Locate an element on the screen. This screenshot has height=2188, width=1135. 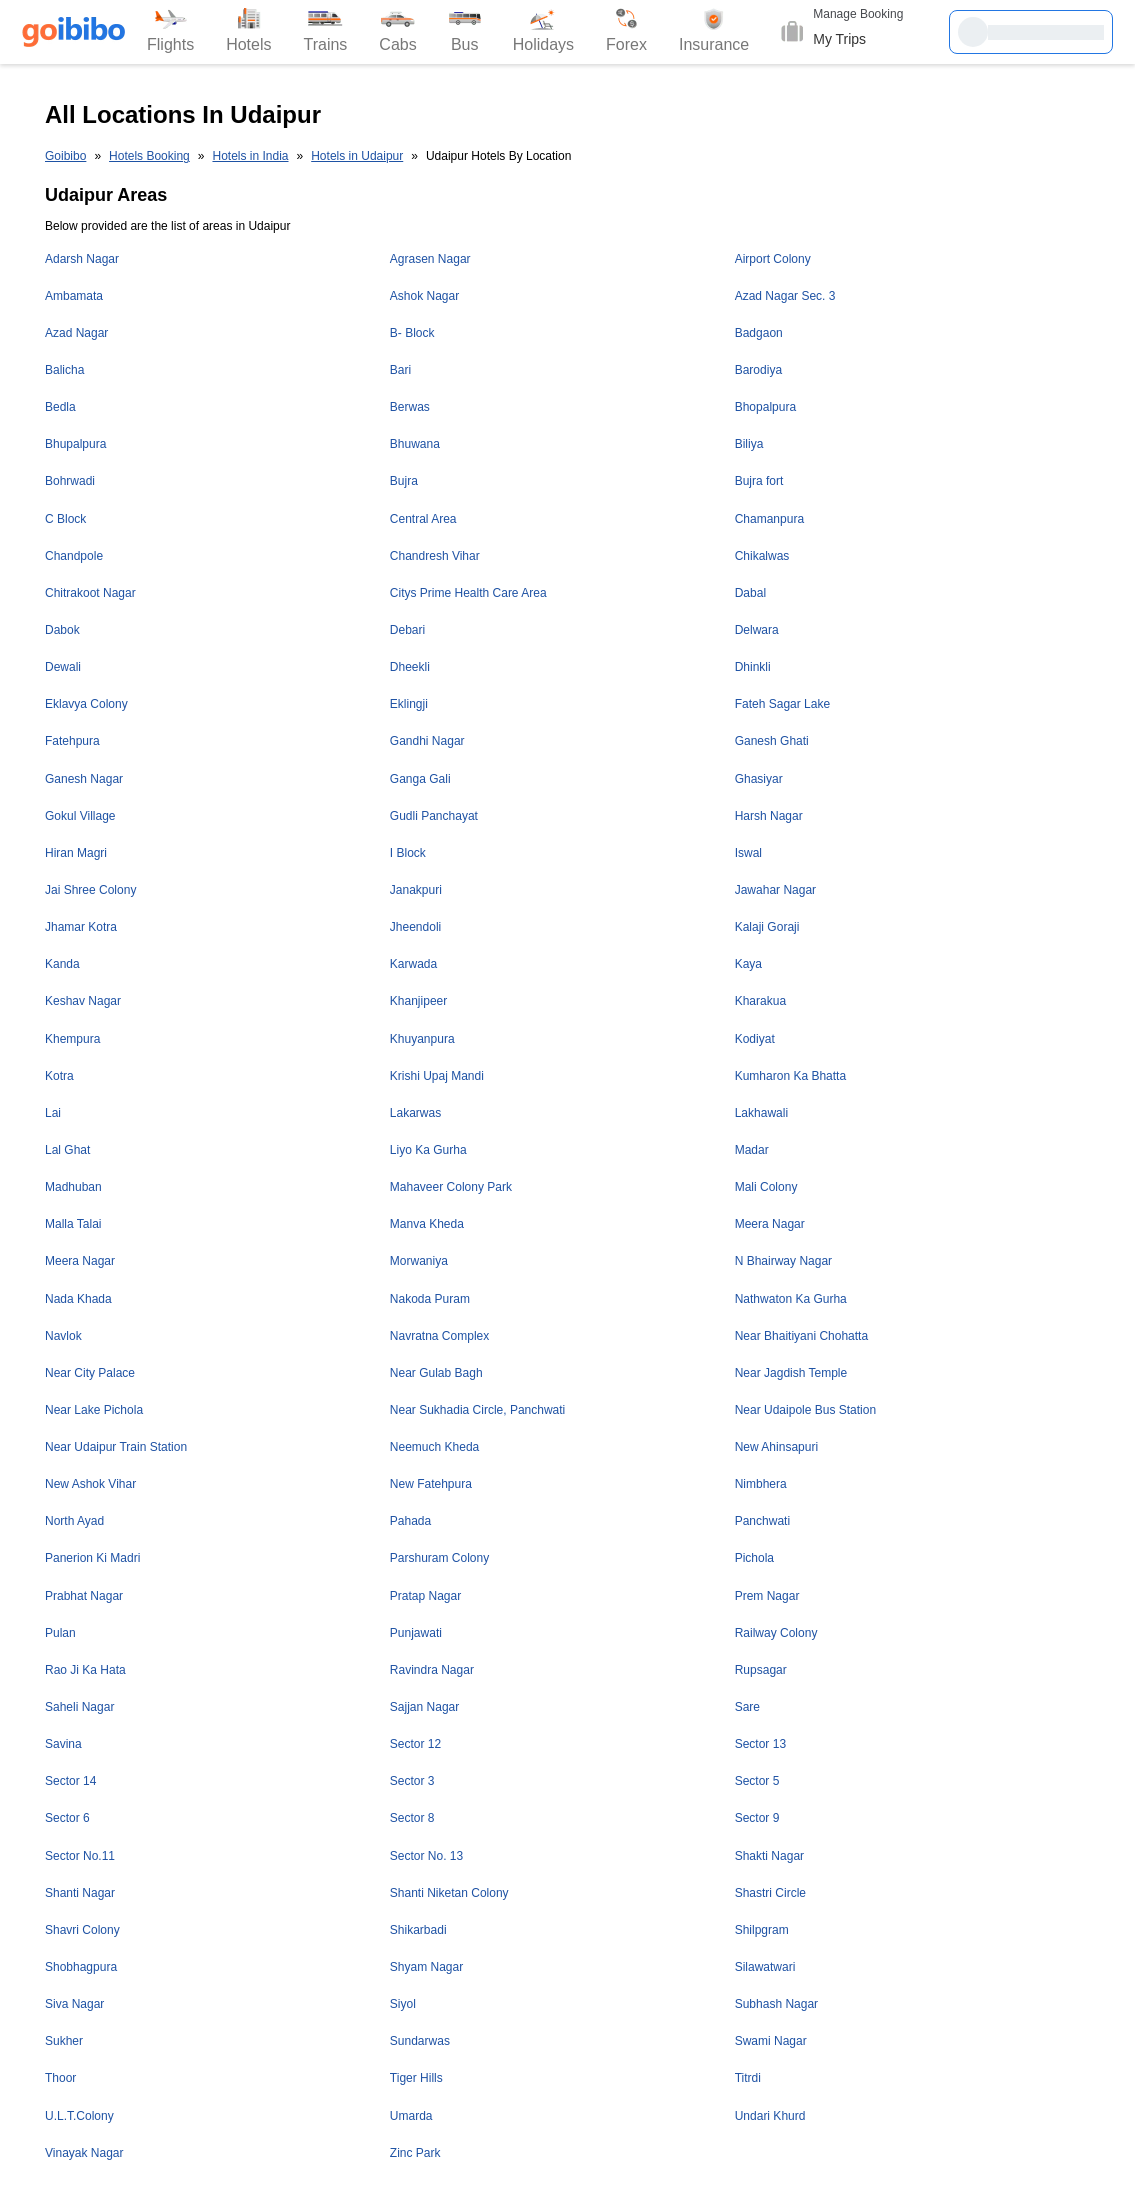
Khempura is located at coordinates (72, 1039).